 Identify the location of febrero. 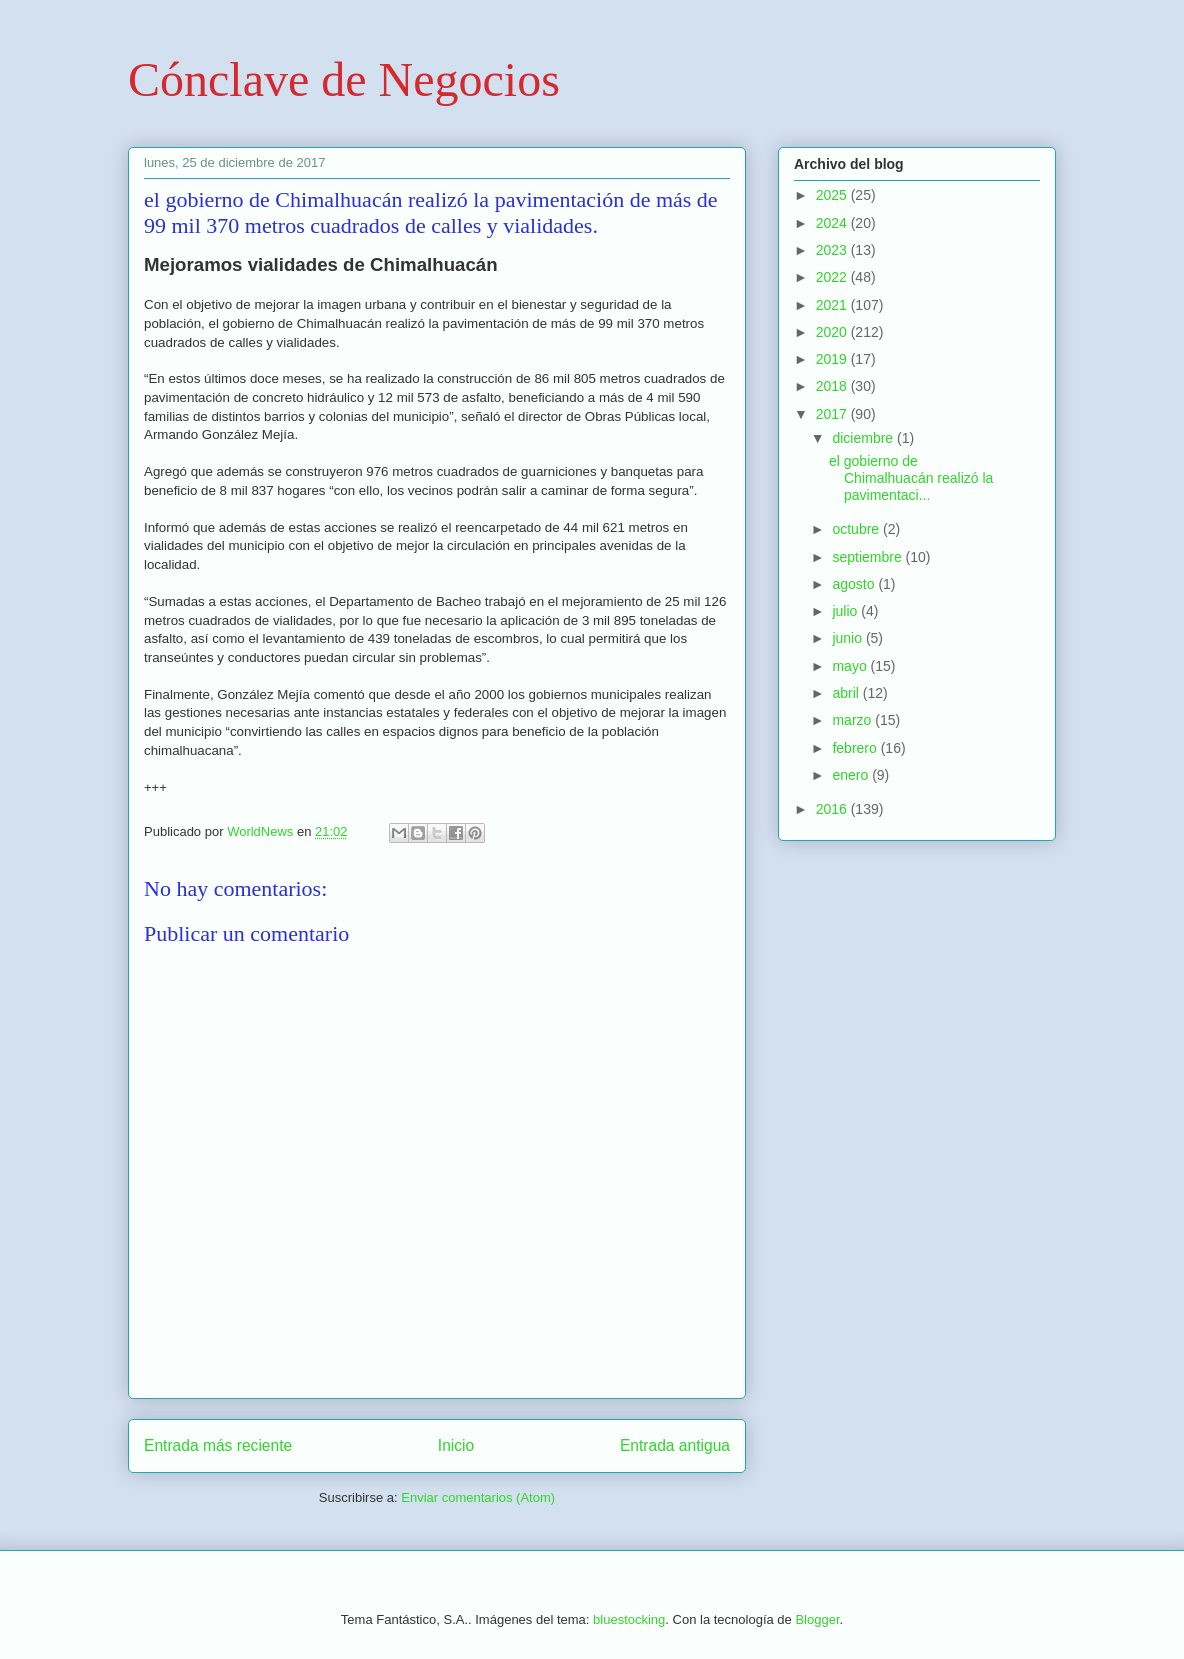
(856, 748).